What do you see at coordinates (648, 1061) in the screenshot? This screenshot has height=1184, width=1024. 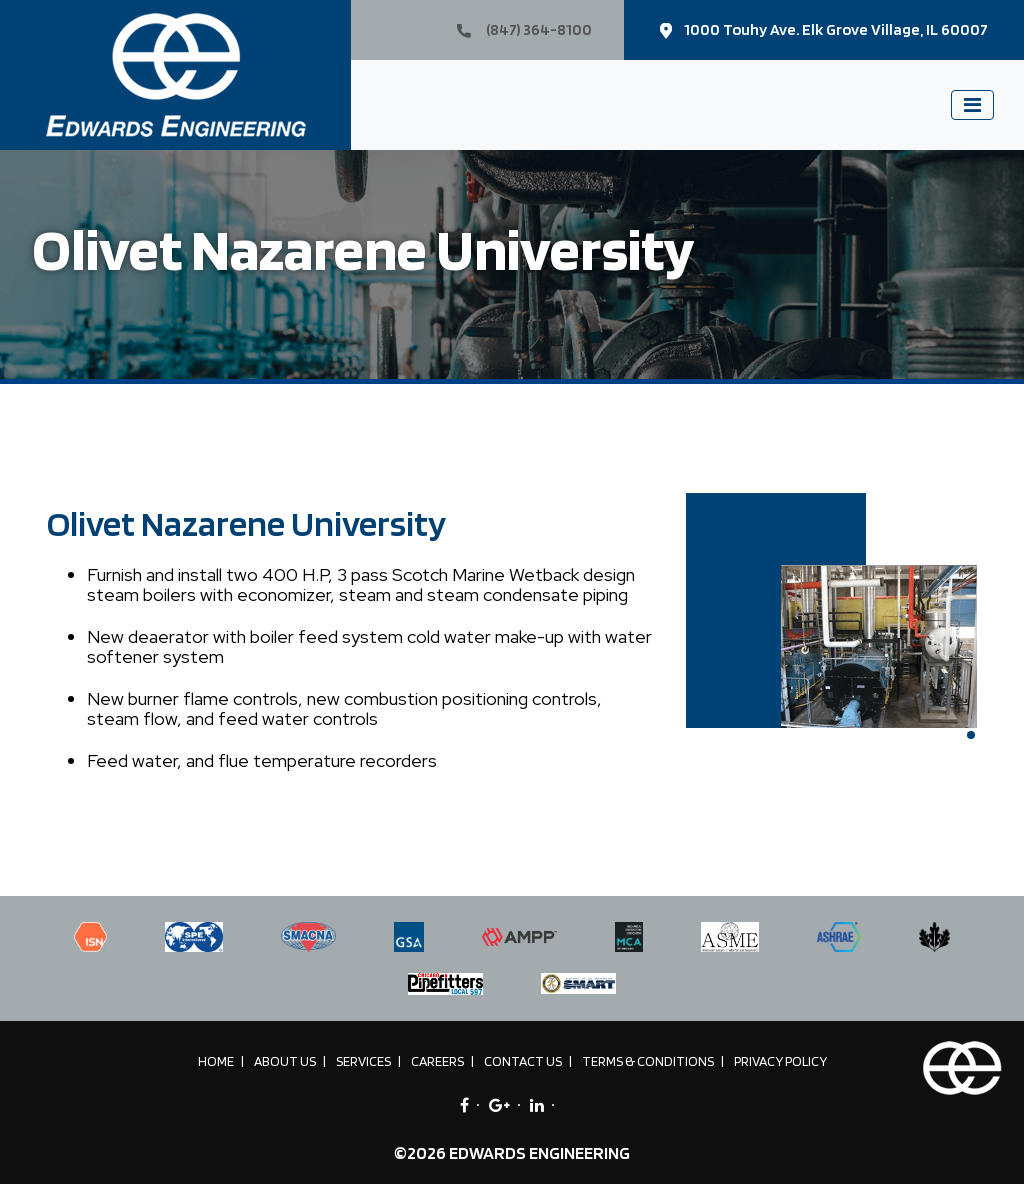 I see `Terms & Conditions` at bounding box center [648, 1061].